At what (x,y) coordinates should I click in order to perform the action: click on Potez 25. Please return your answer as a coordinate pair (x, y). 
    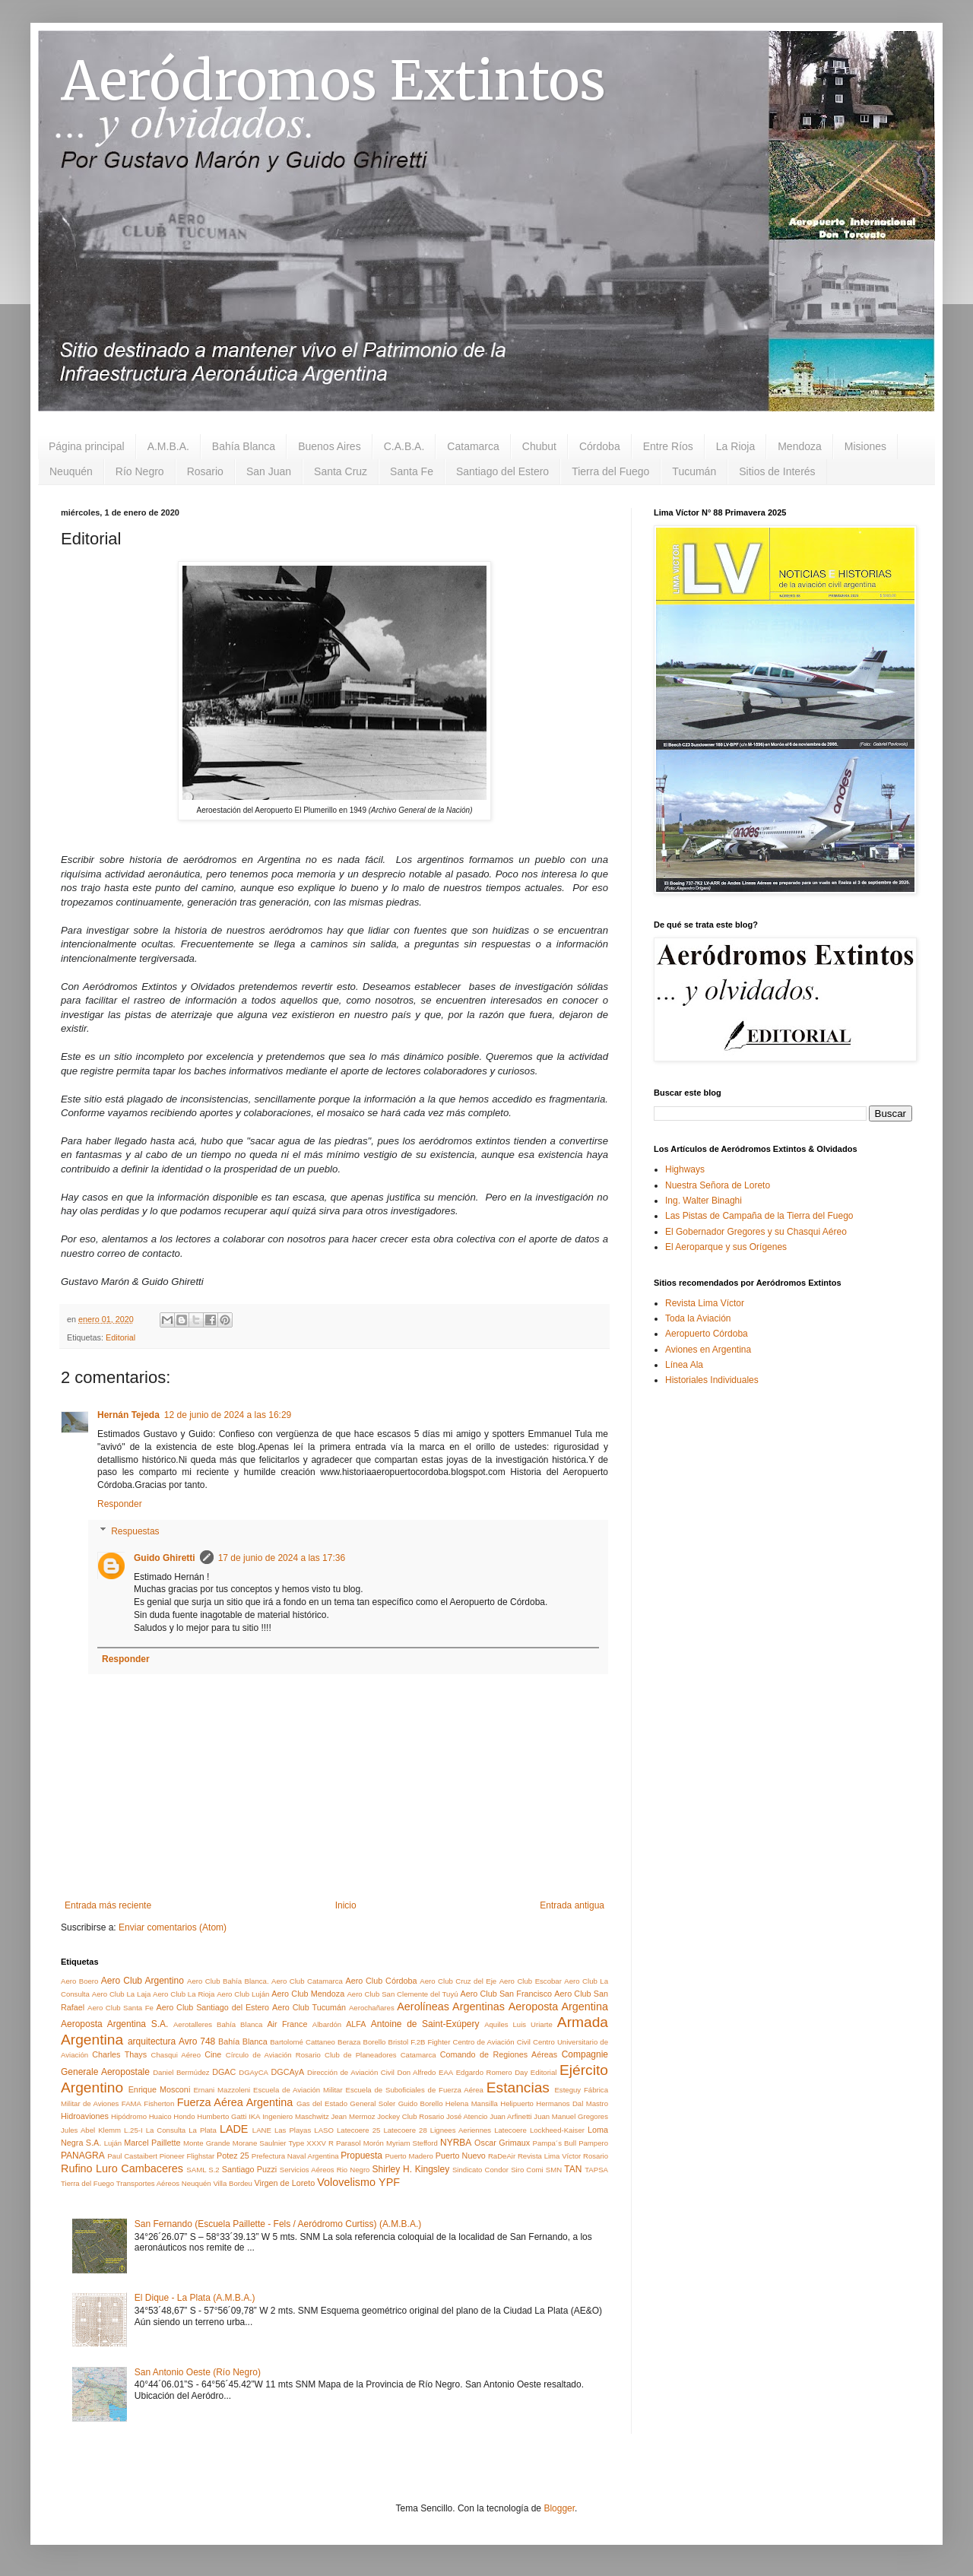
    Looking at the image, I should click on (233, 2155).